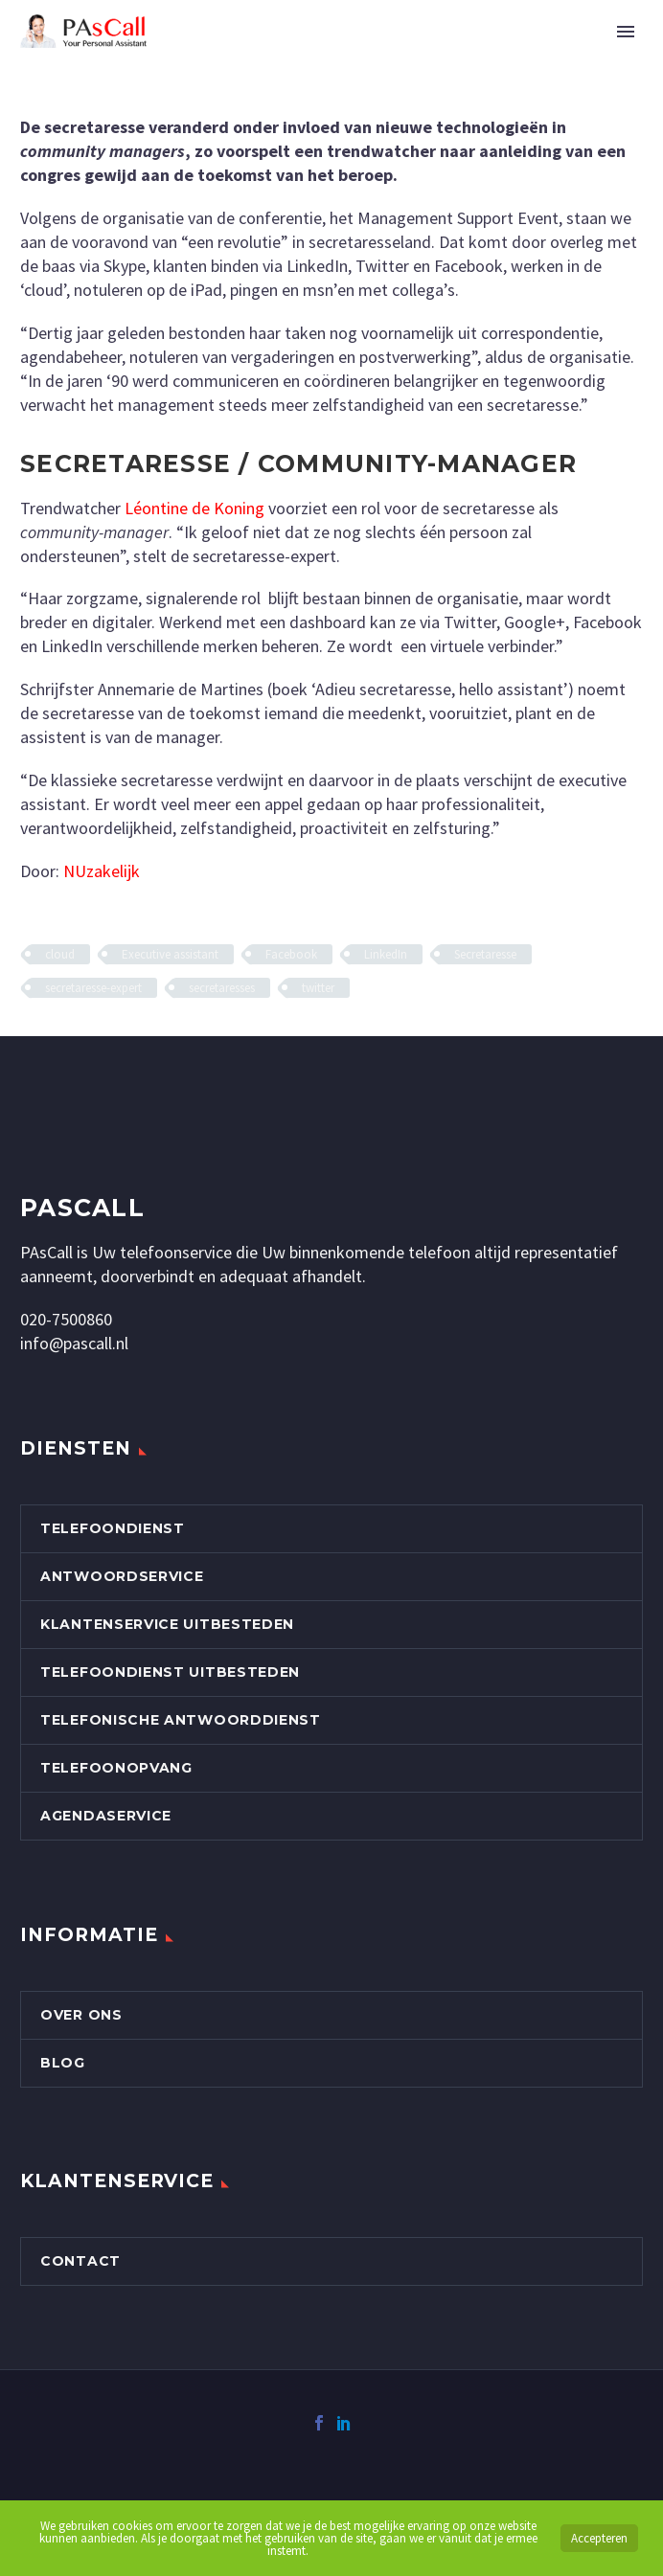 The height and width of the screenshot is (2576, 663). I want to click on secretaresses, so click(222, 988).